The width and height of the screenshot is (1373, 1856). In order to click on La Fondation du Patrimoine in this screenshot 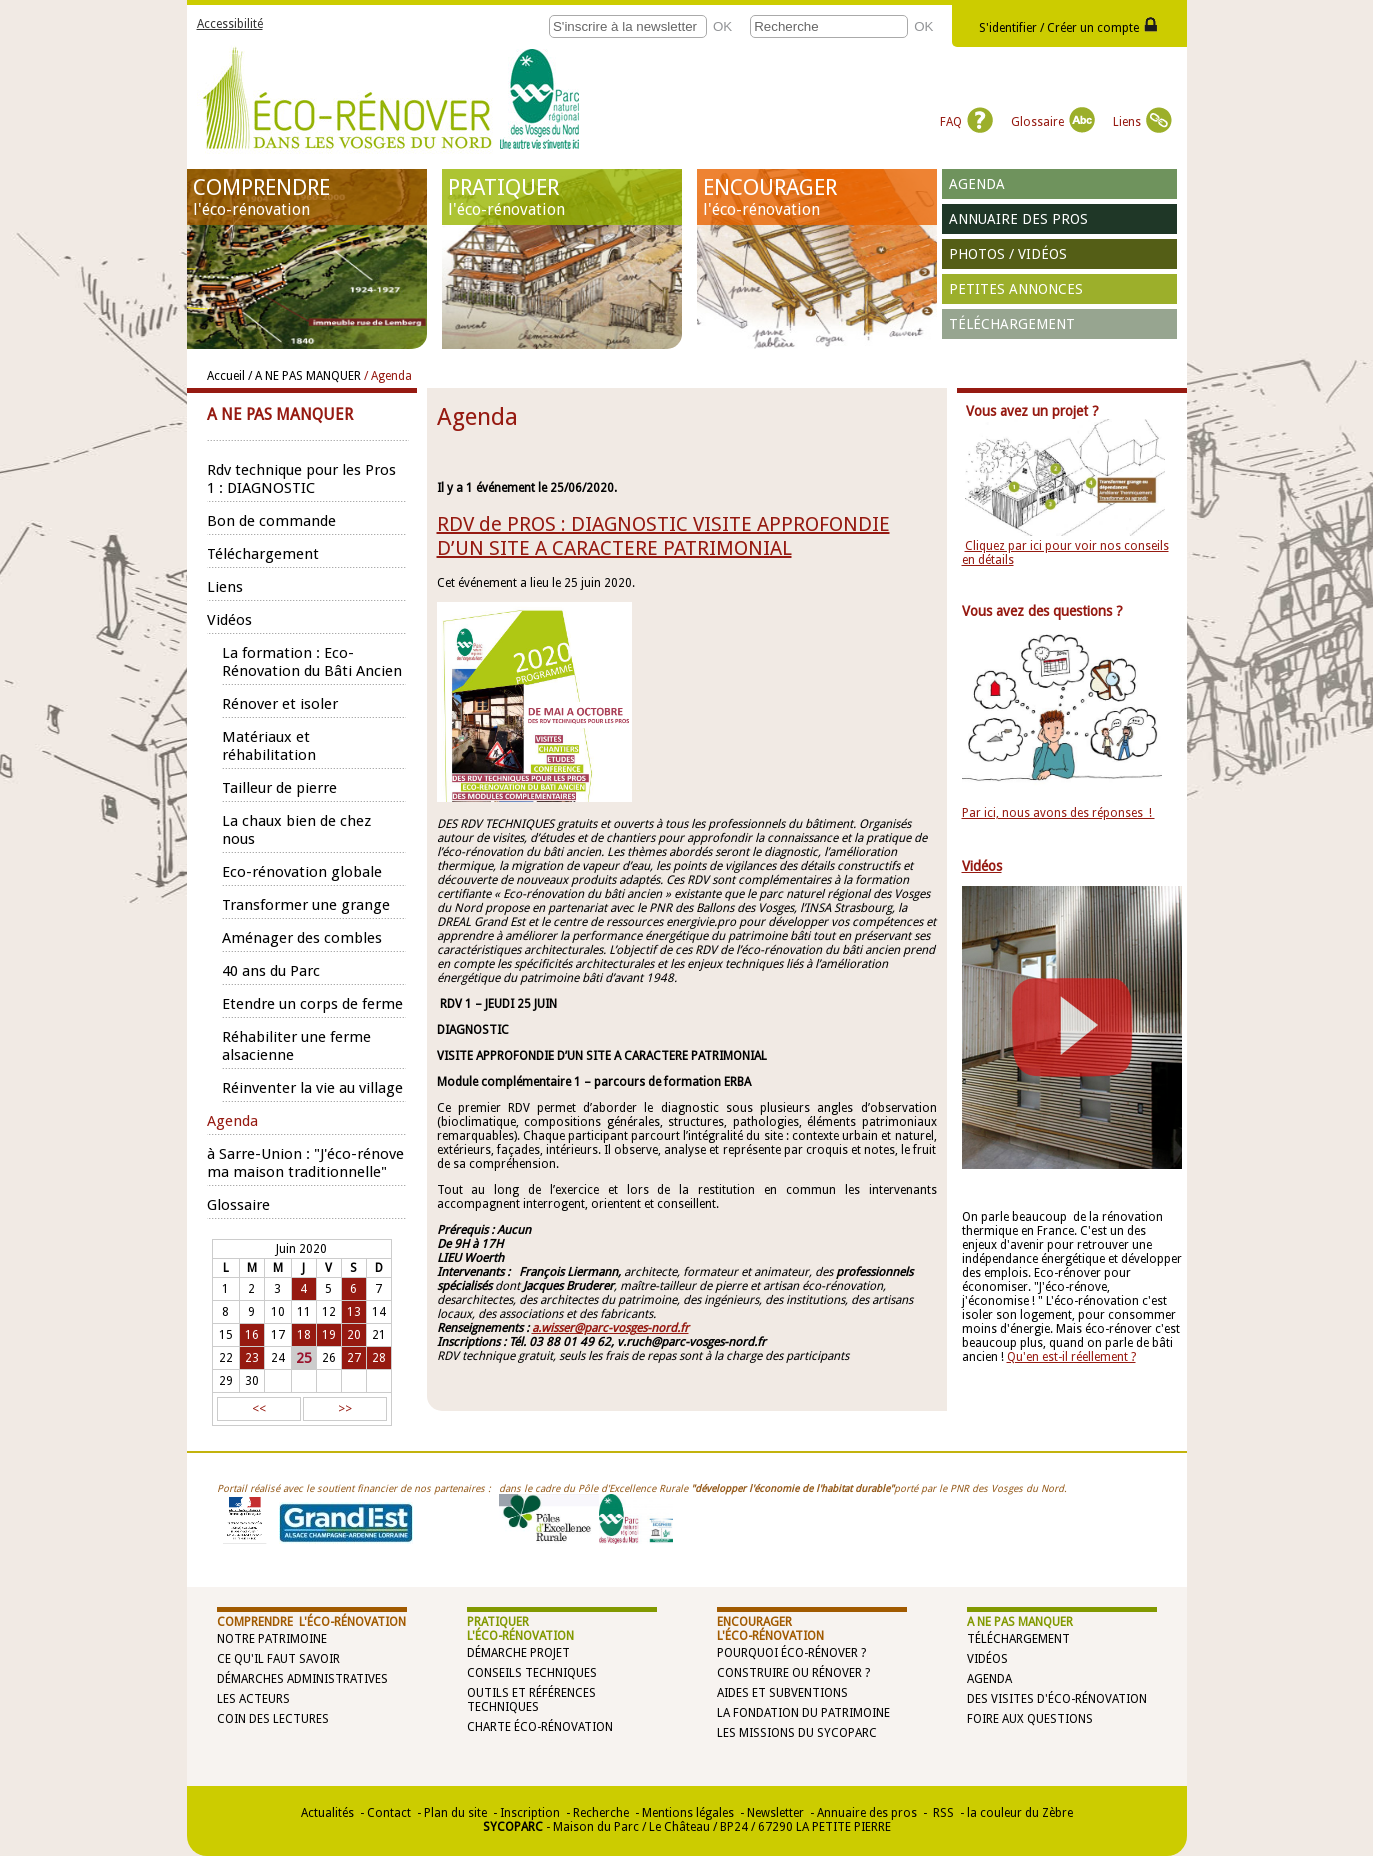, I will do `click(803, 1713)`.